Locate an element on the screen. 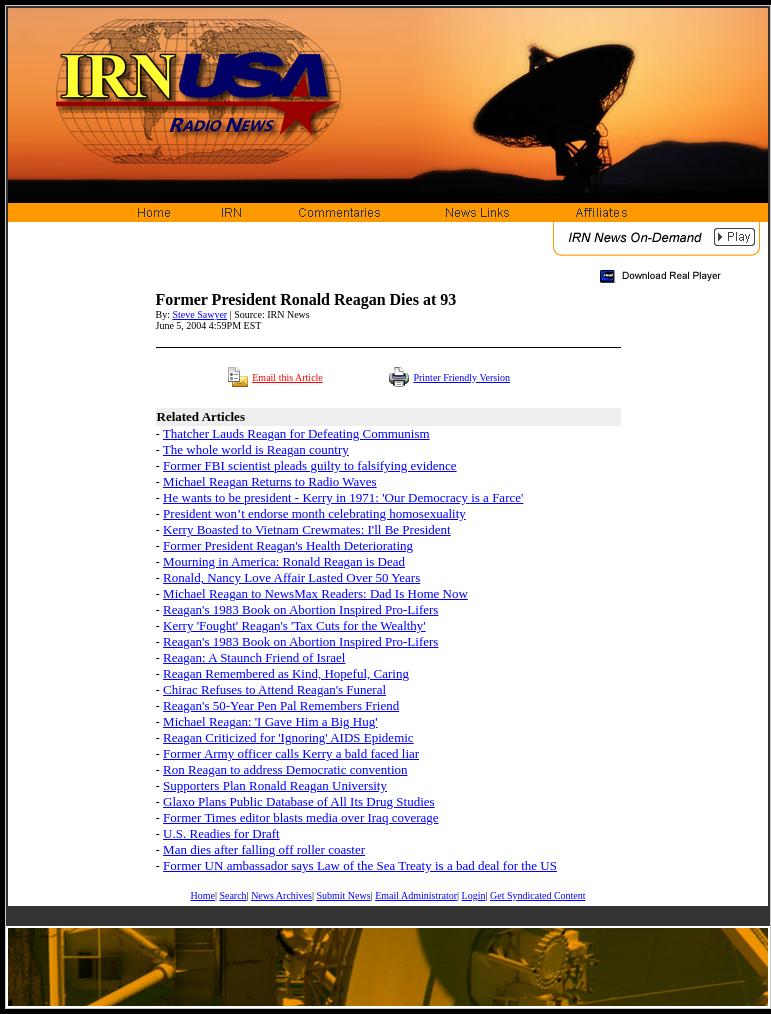 The image size is (771, 1014). Thatcher Lauds Reagan for Defeating Communism is located at coordinates (296, 433).